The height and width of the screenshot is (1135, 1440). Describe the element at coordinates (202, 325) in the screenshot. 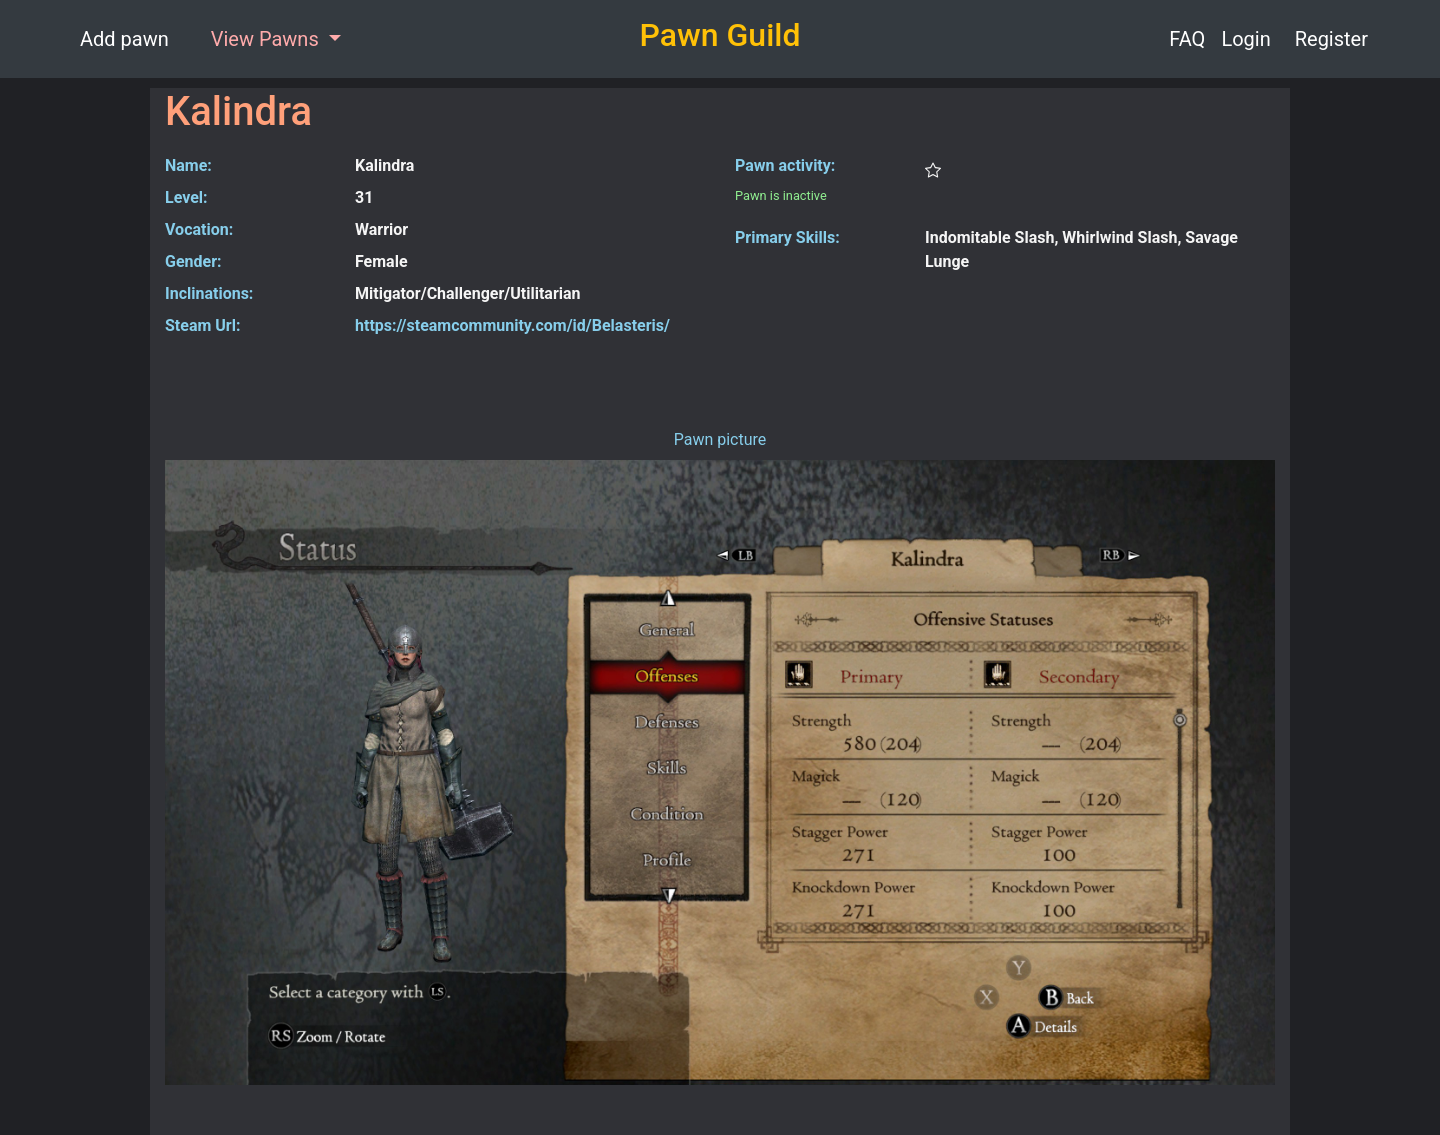

I see `Steam Url:` at that location.